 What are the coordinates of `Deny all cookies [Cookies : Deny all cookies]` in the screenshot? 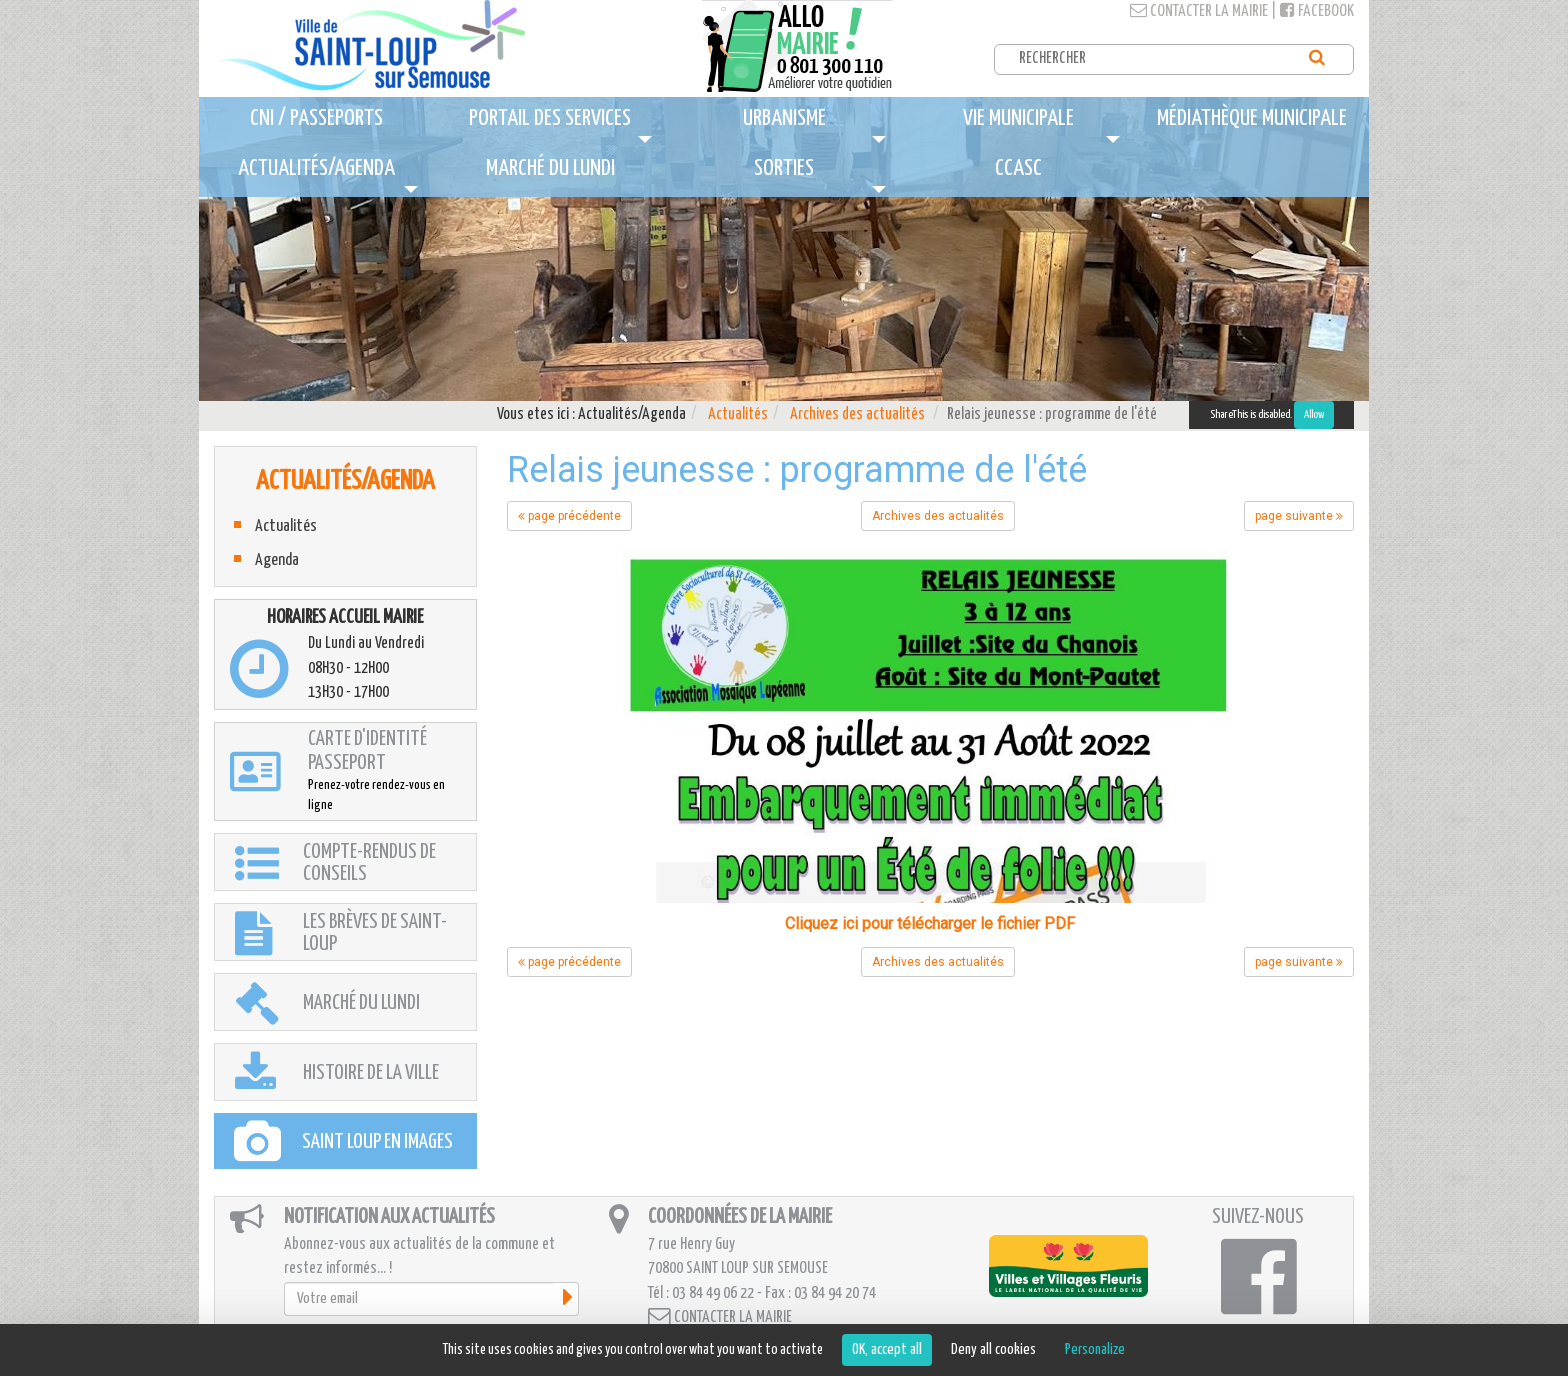 It's located at (993, 1349).